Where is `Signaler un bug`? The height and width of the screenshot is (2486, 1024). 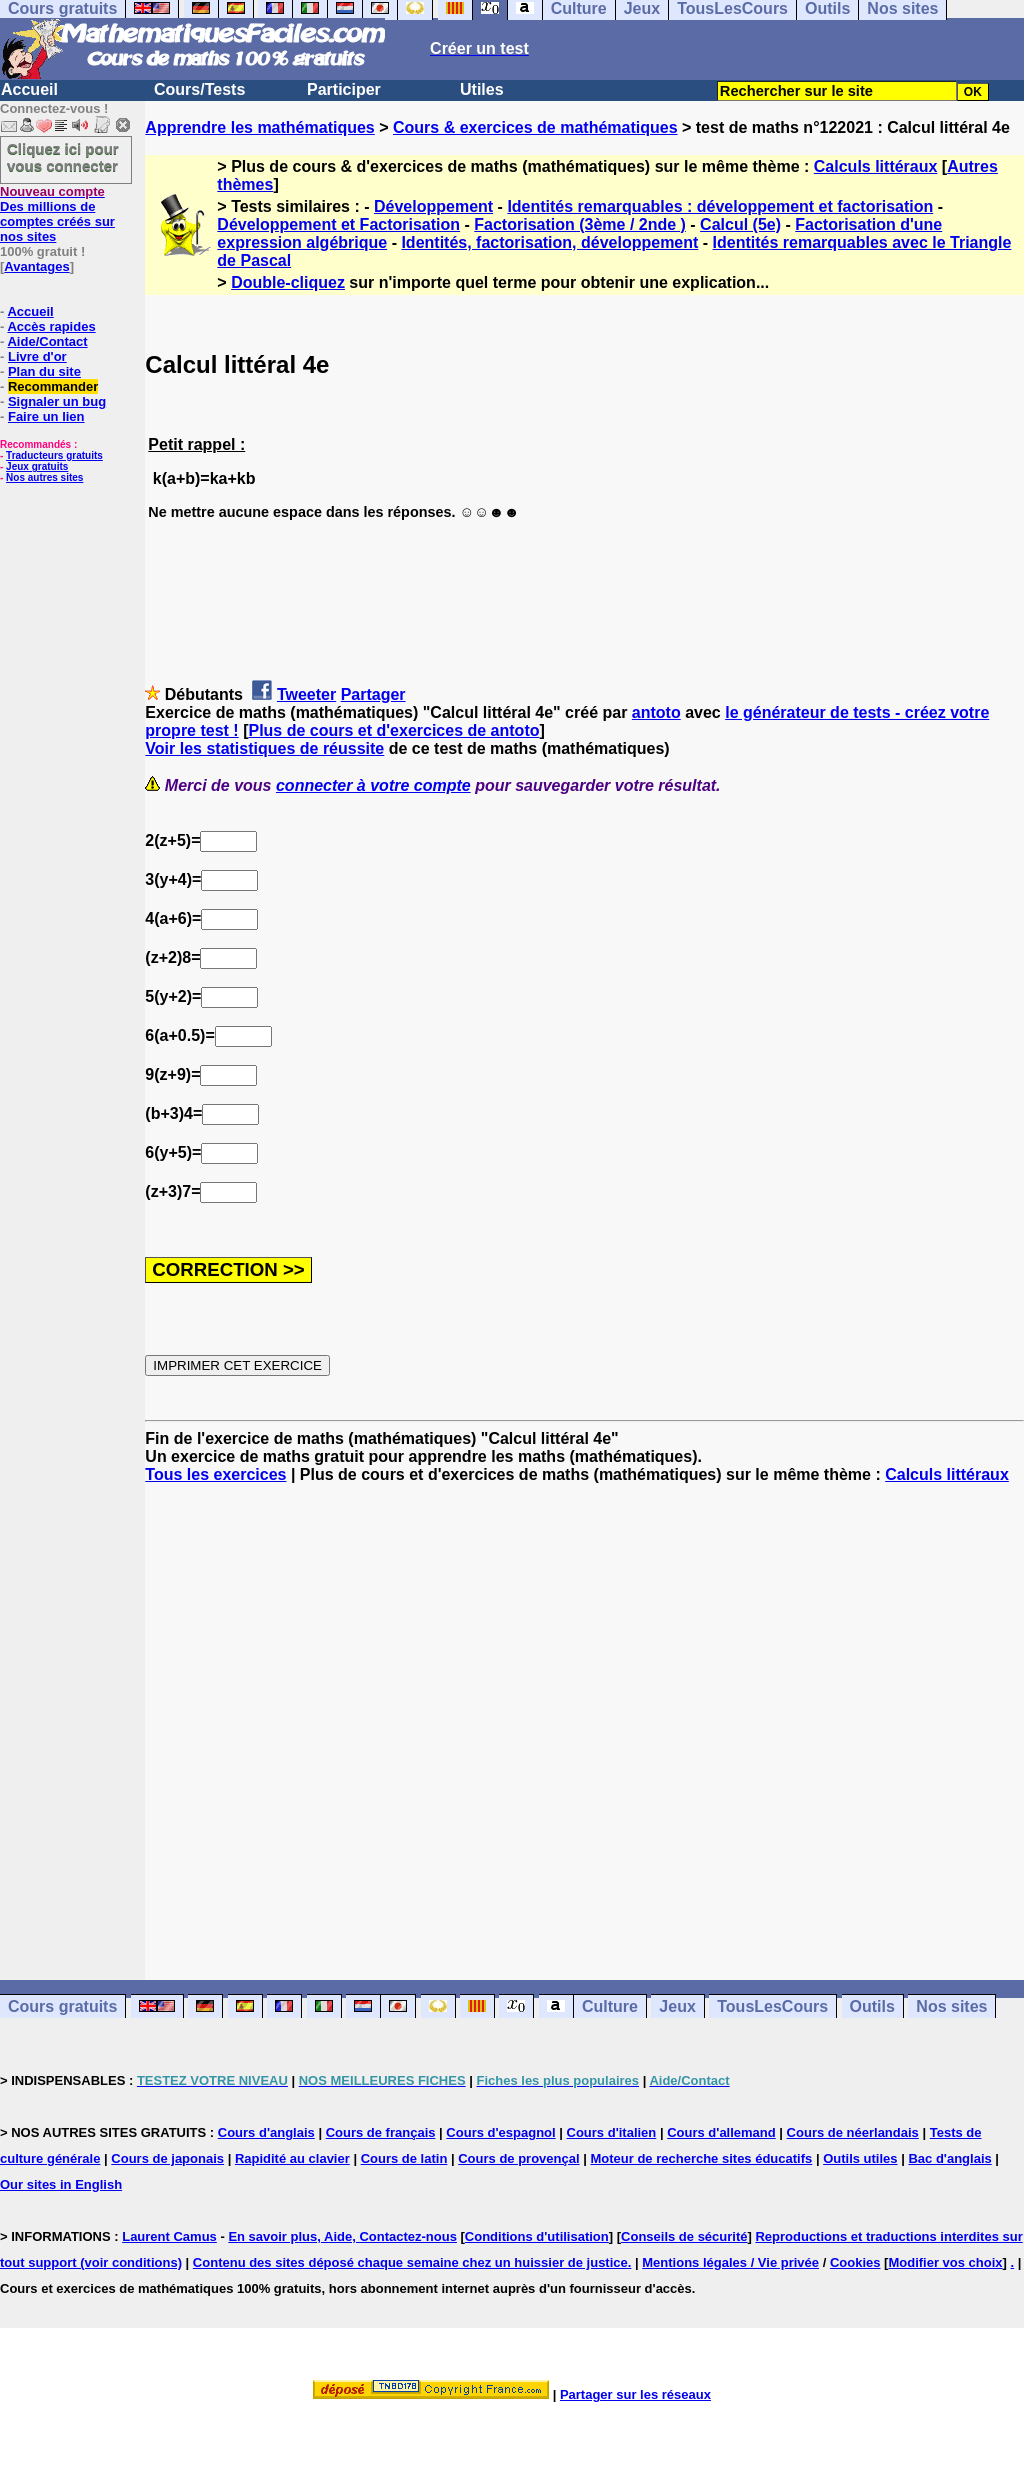
Signaler un bug is located at coordinates (57, 401).